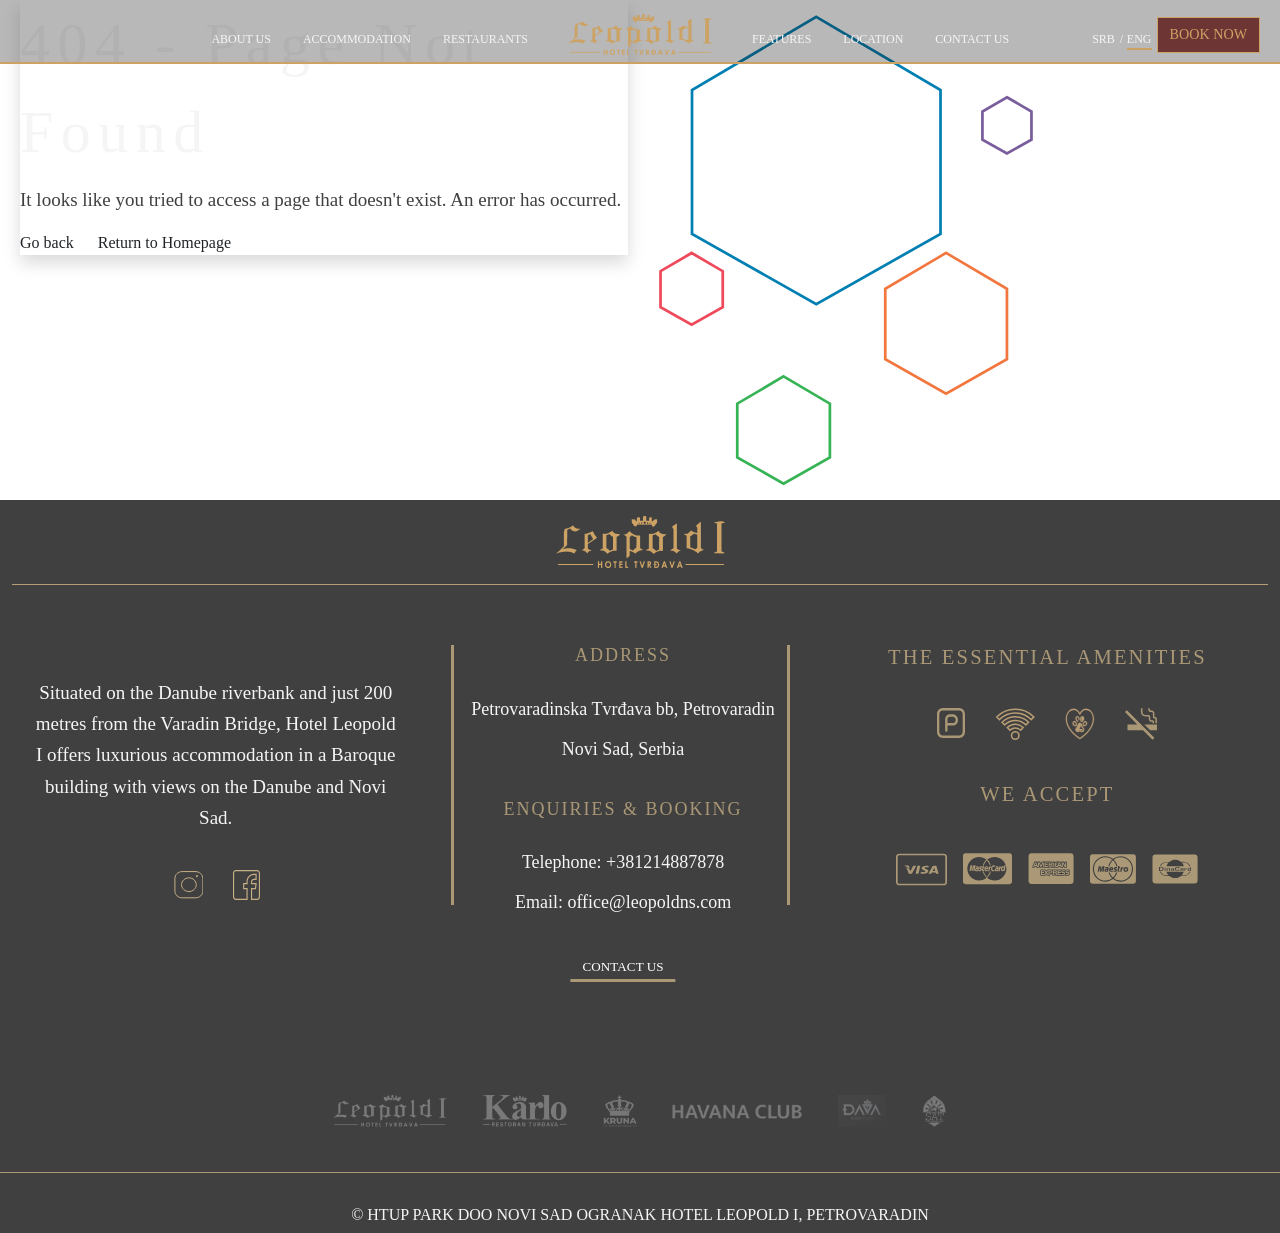  What do you see at coordinates (1103, 39) in the screenshot?
I see `SRB` at bounding box center [1103, 39].